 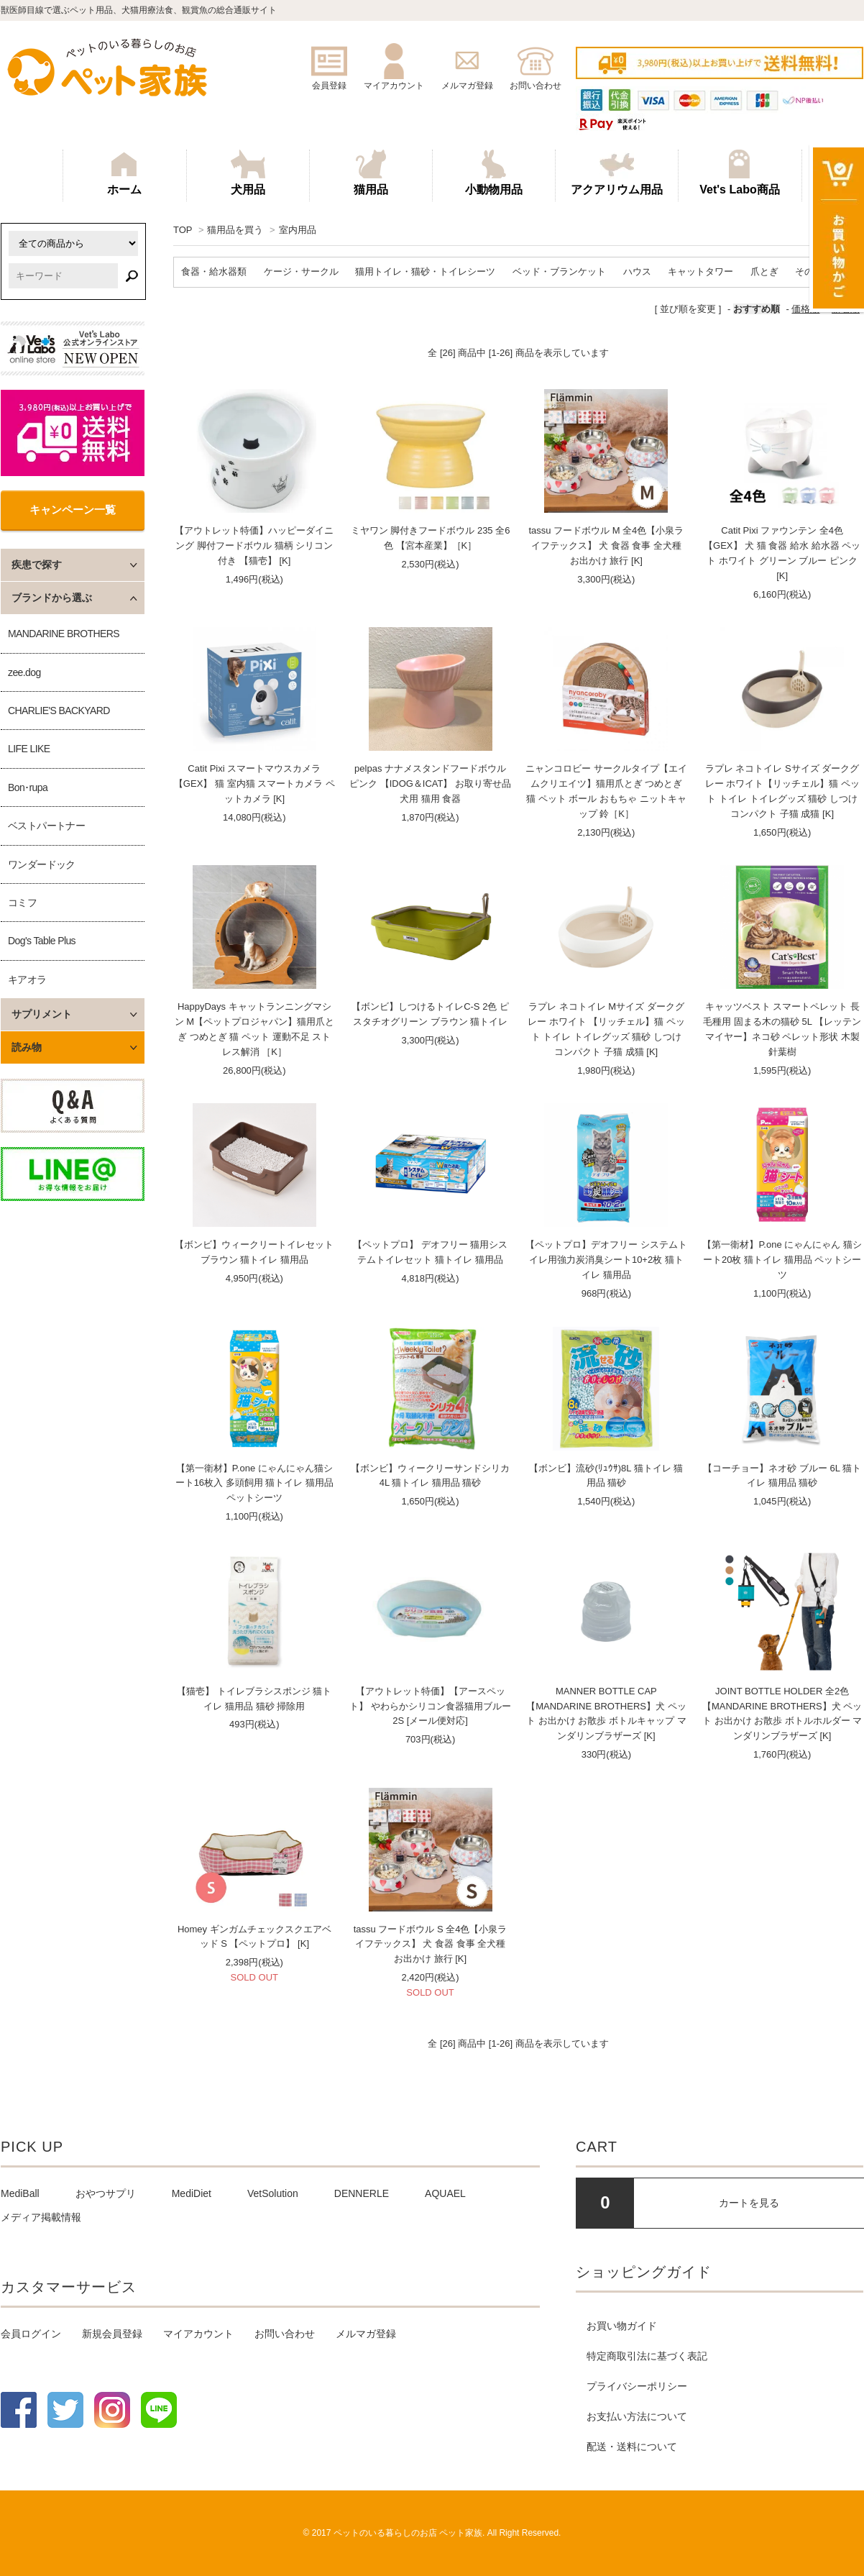 What do you see at coordinates (41, 864) in the screenshot?
I see `ワンダードック` at bounding box center [41, 864].